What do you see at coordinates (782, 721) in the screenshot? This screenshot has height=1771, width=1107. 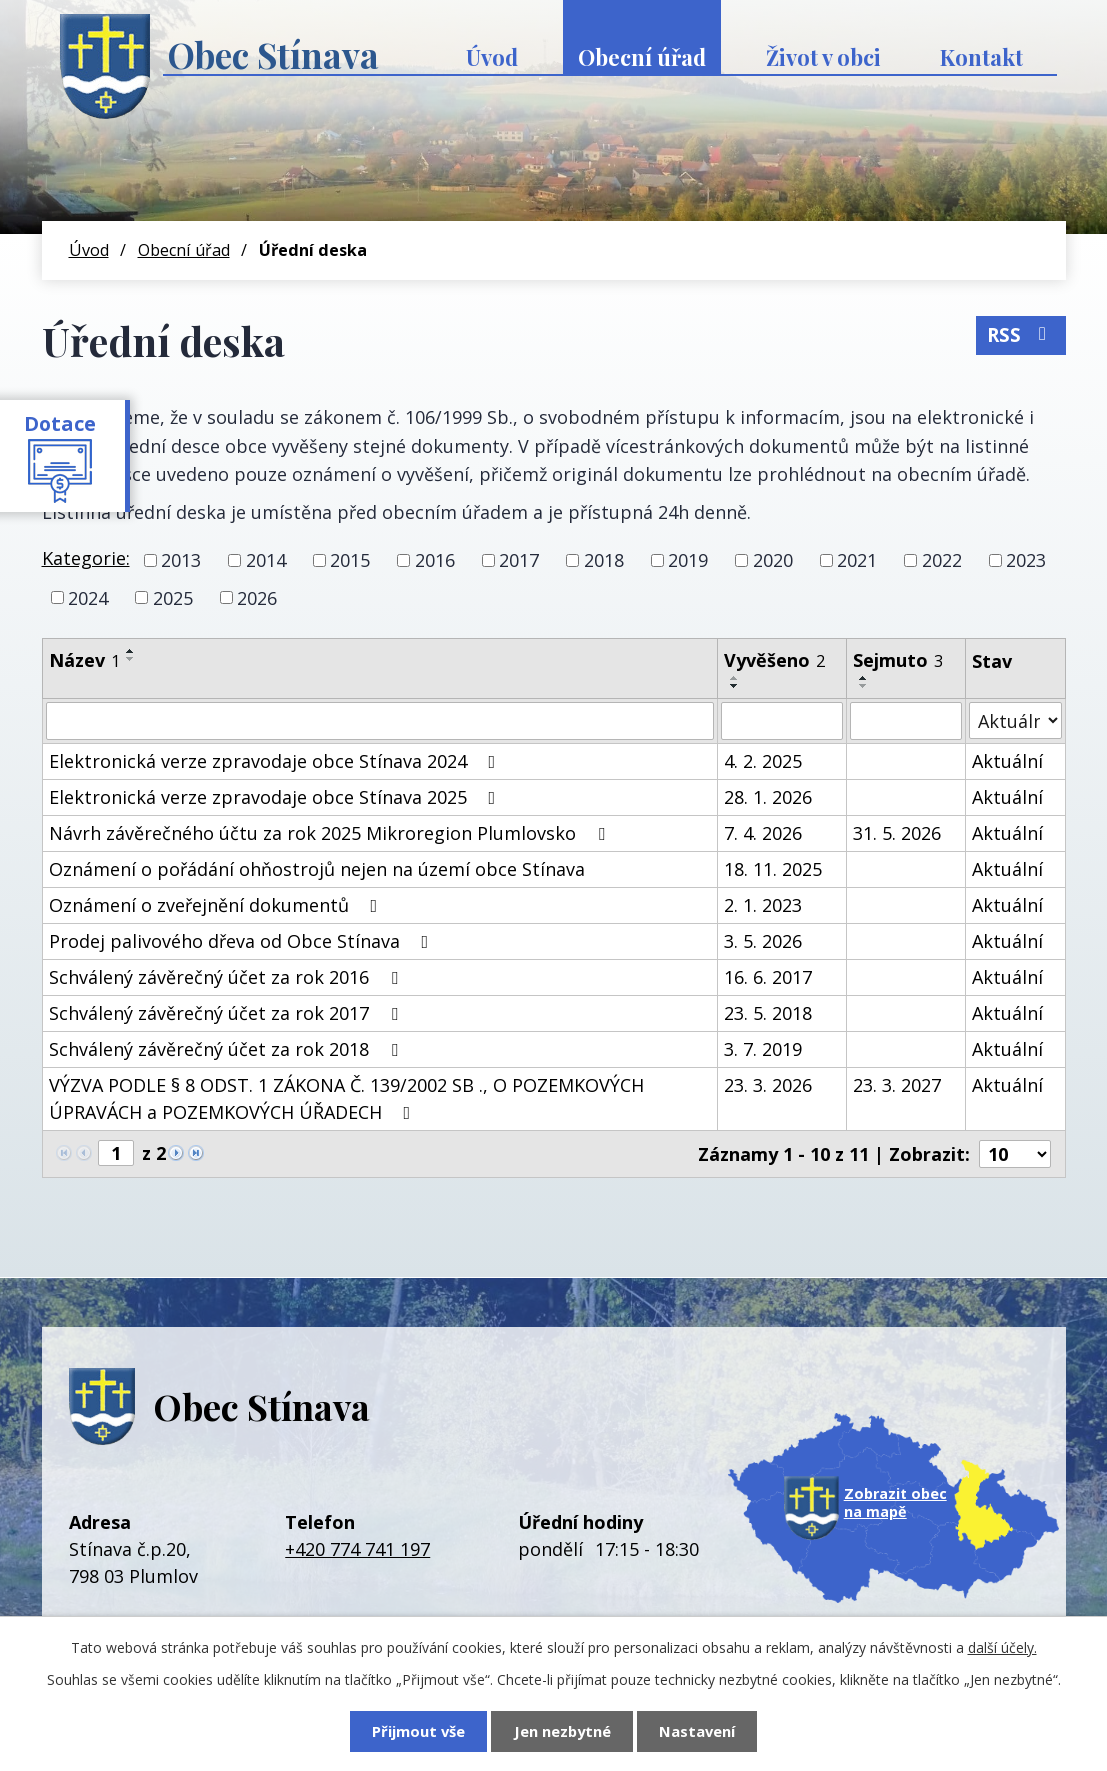 I see `[Vyhledat podle Vyvěšeno]` at bounding box center [782, 721].